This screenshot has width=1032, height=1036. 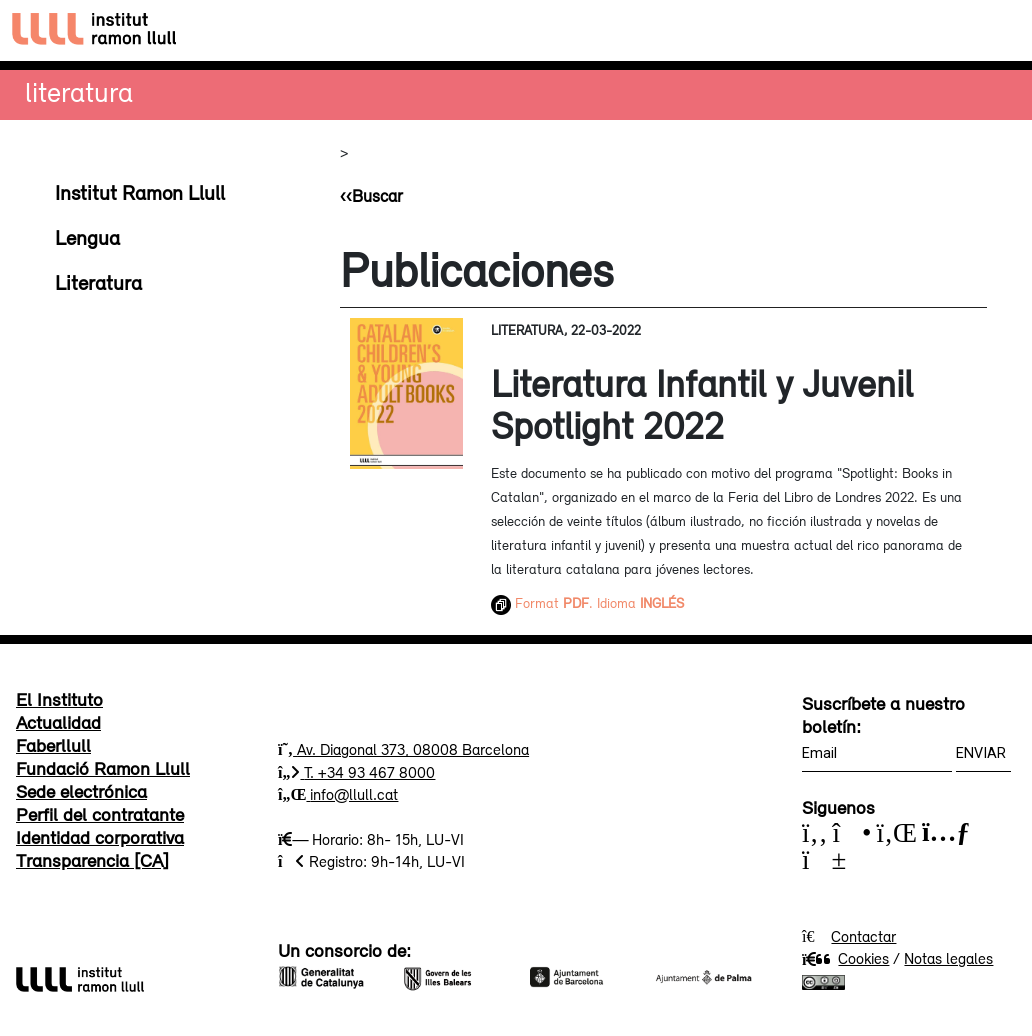 What do you see at coordinates (587, 603) in the screenshot?
I see `Format . Idioma` at bounding box center [587, 603].